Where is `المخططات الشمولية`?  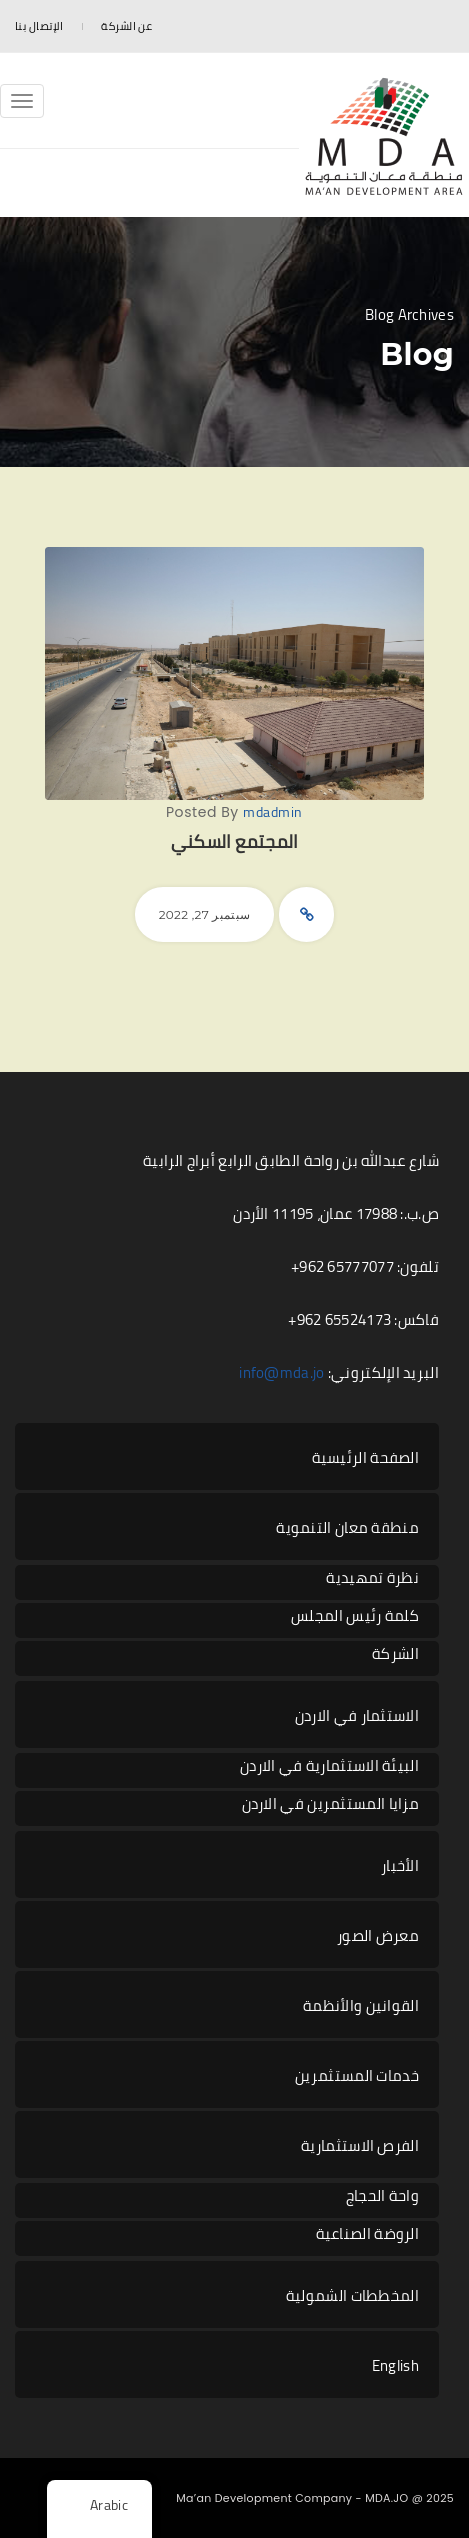
المخططات الشمولية is located at coordinates (352, 2295).